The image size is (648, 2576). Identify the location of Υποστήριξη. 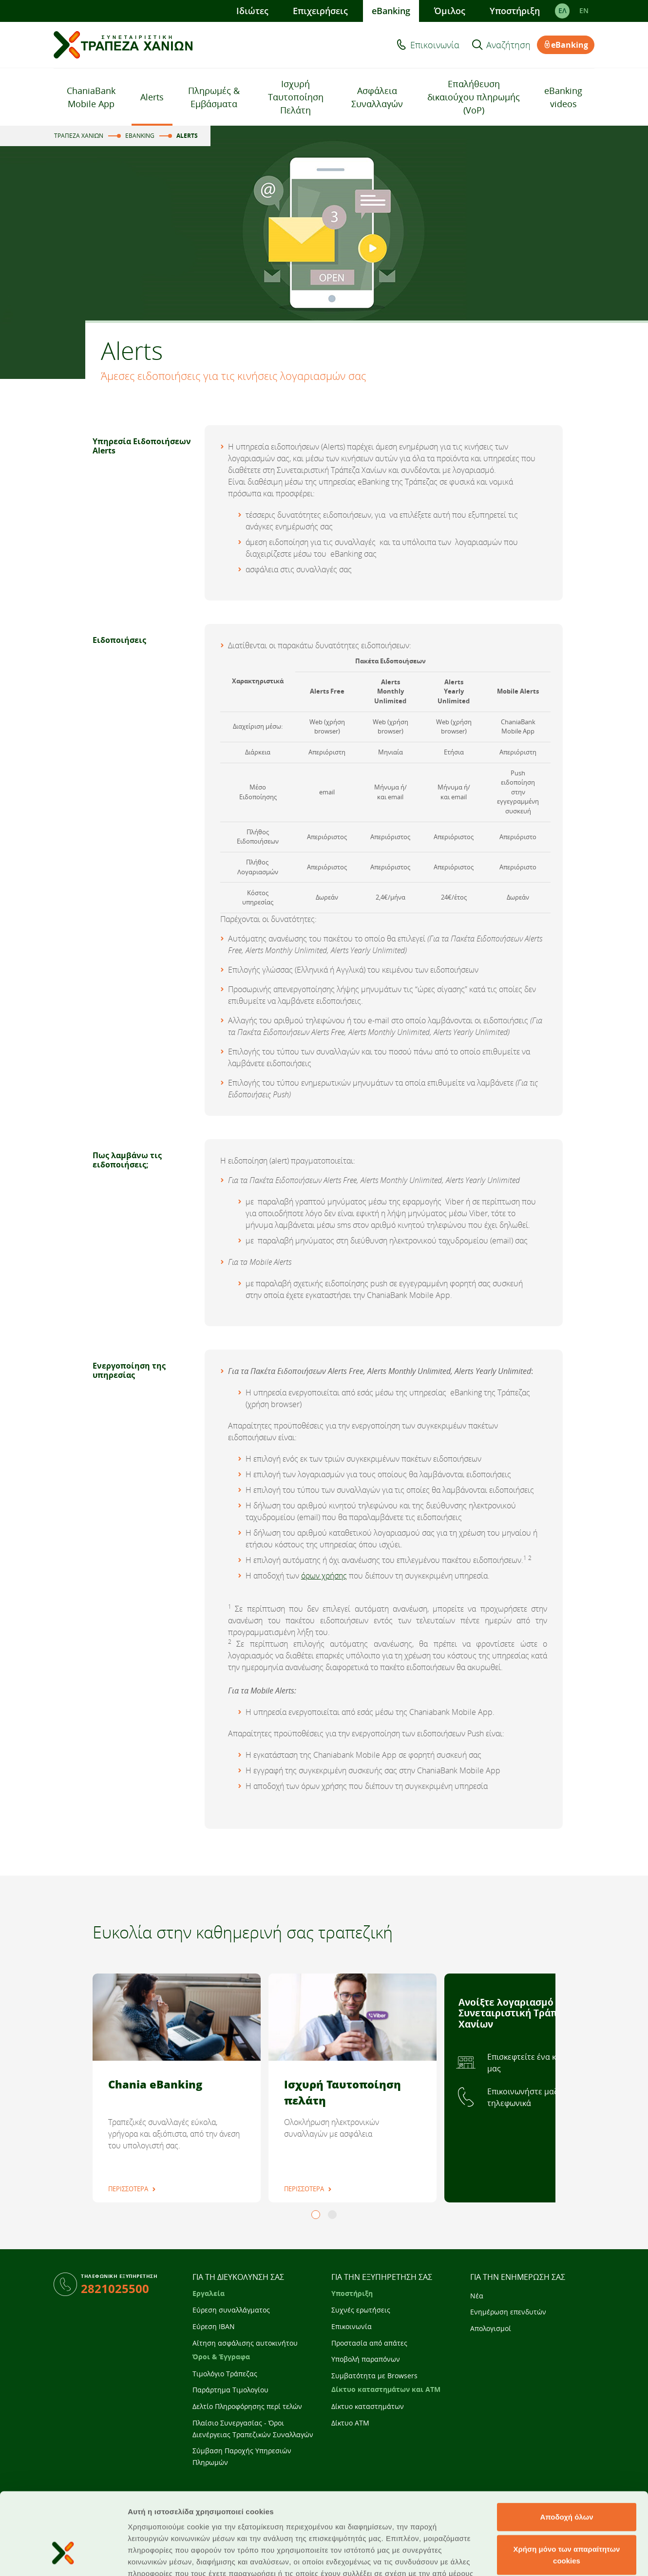
(515, 11).